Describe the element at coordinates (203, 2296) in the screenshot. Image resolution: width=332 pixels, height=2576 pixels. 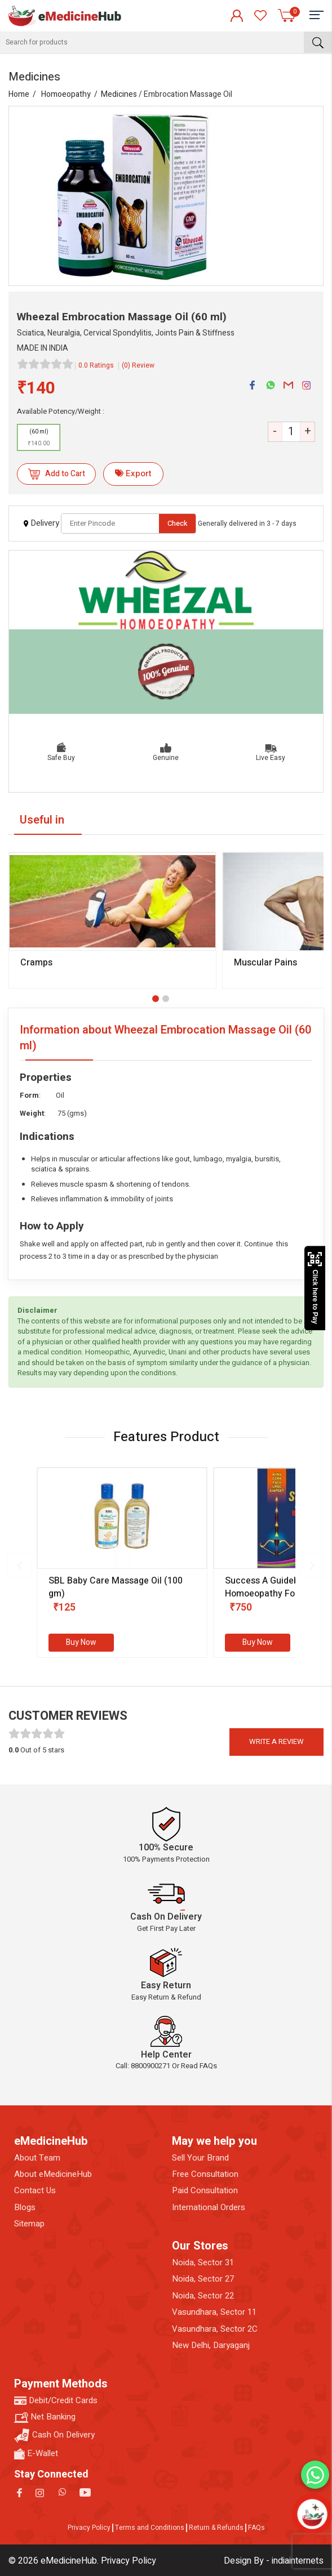
I see `Noida, Sector 22` at that location.